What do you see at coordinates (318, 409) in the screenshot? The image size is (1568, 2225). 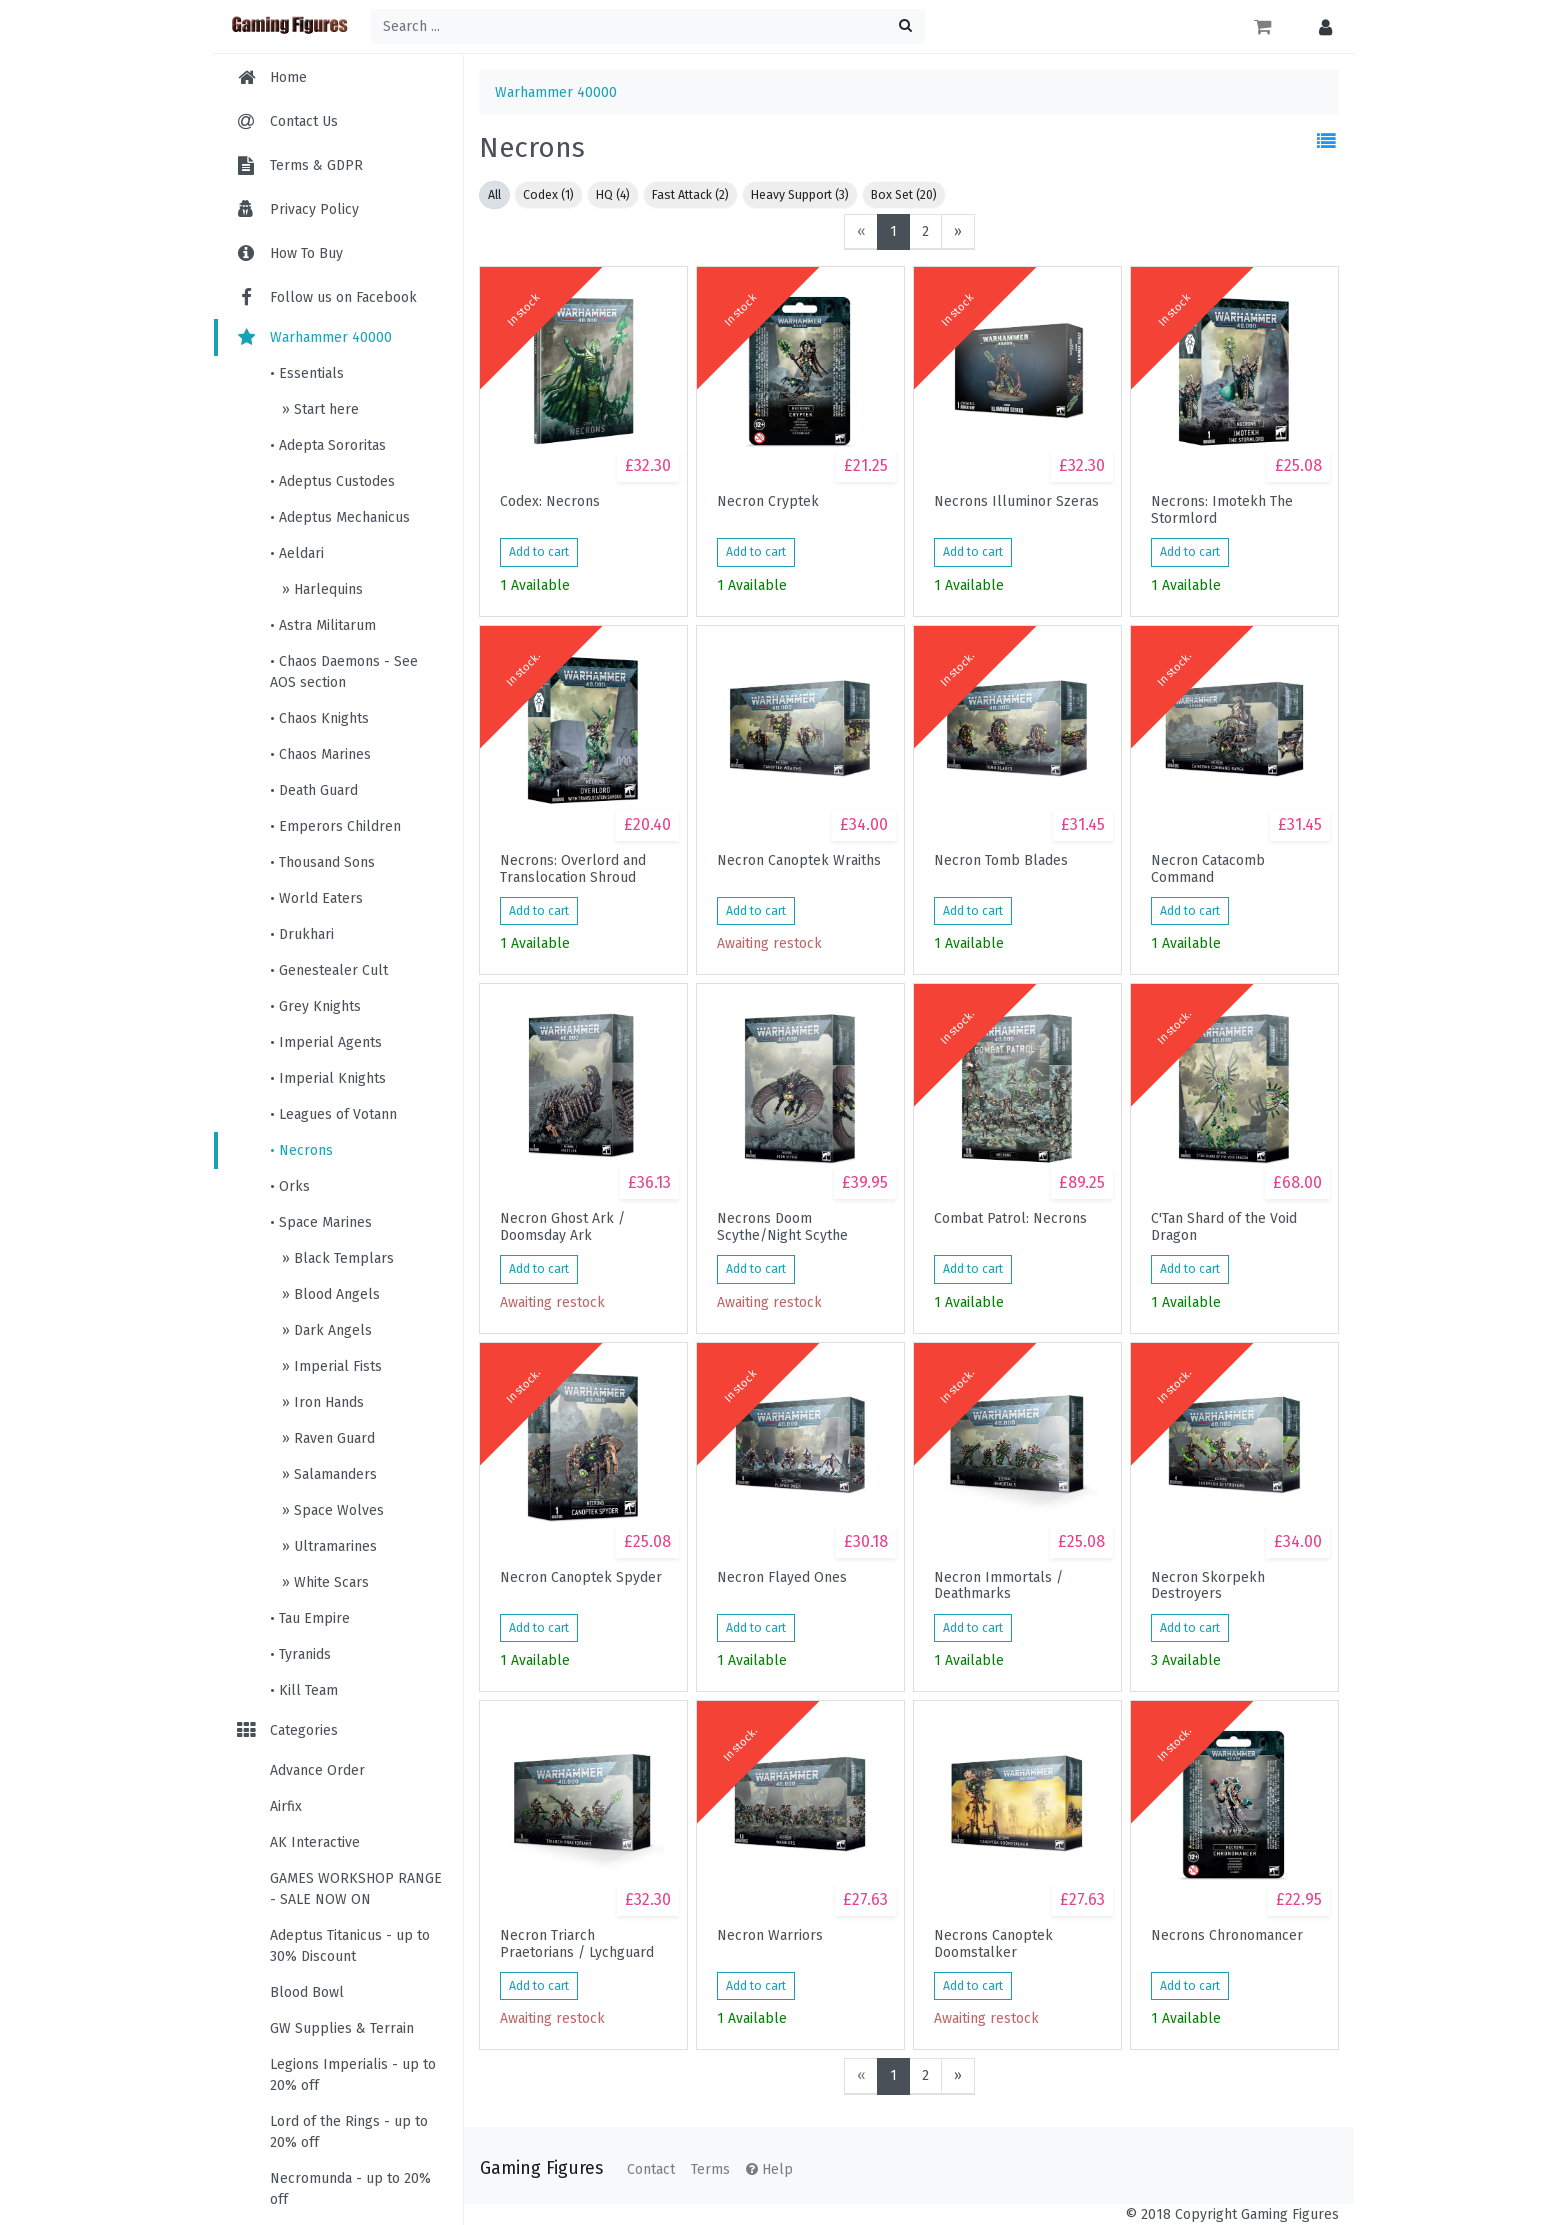 I see `» Start here` at bounding box center [318, 409].